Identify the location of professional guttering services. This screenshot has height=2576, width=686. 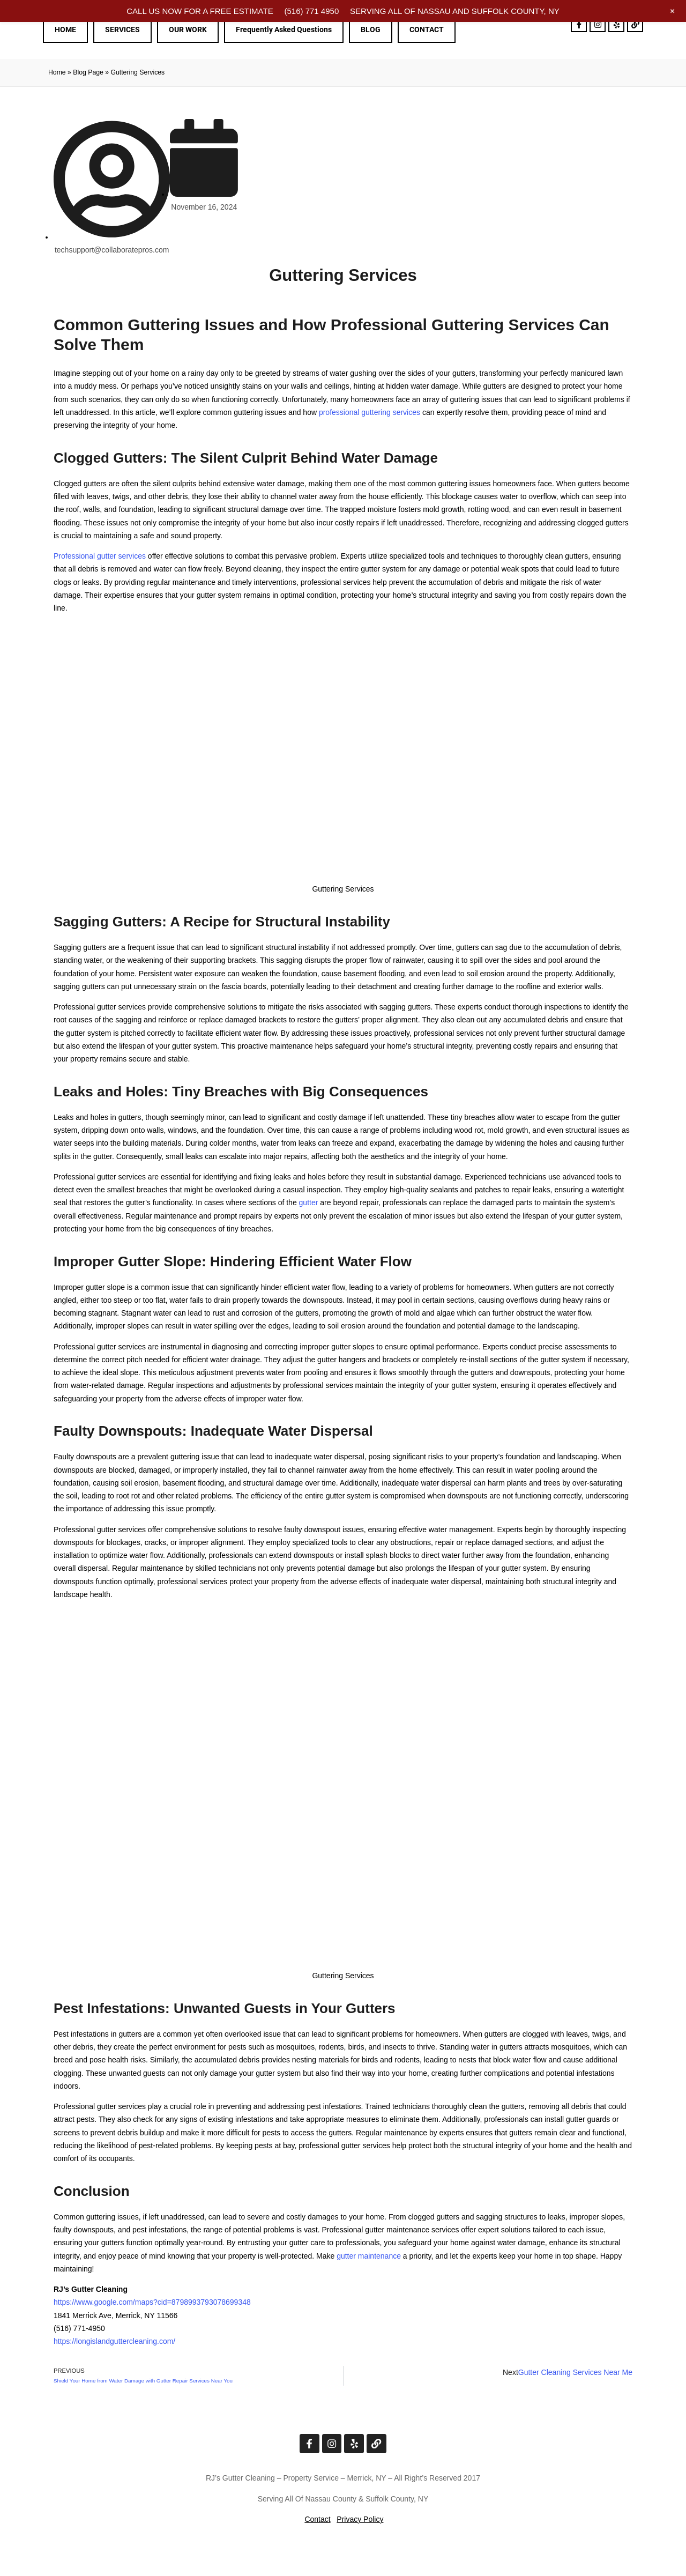
(369, 412).